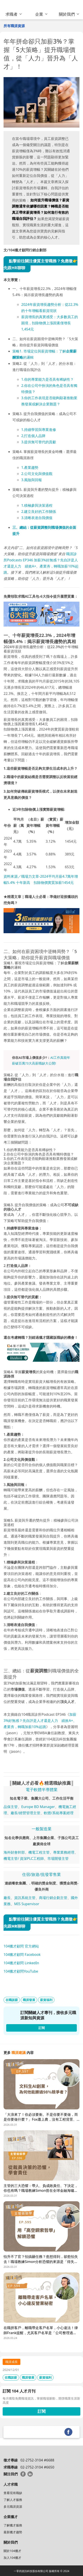  I want to click on 104獵才顧問 官方網站, so click(21, 1946).